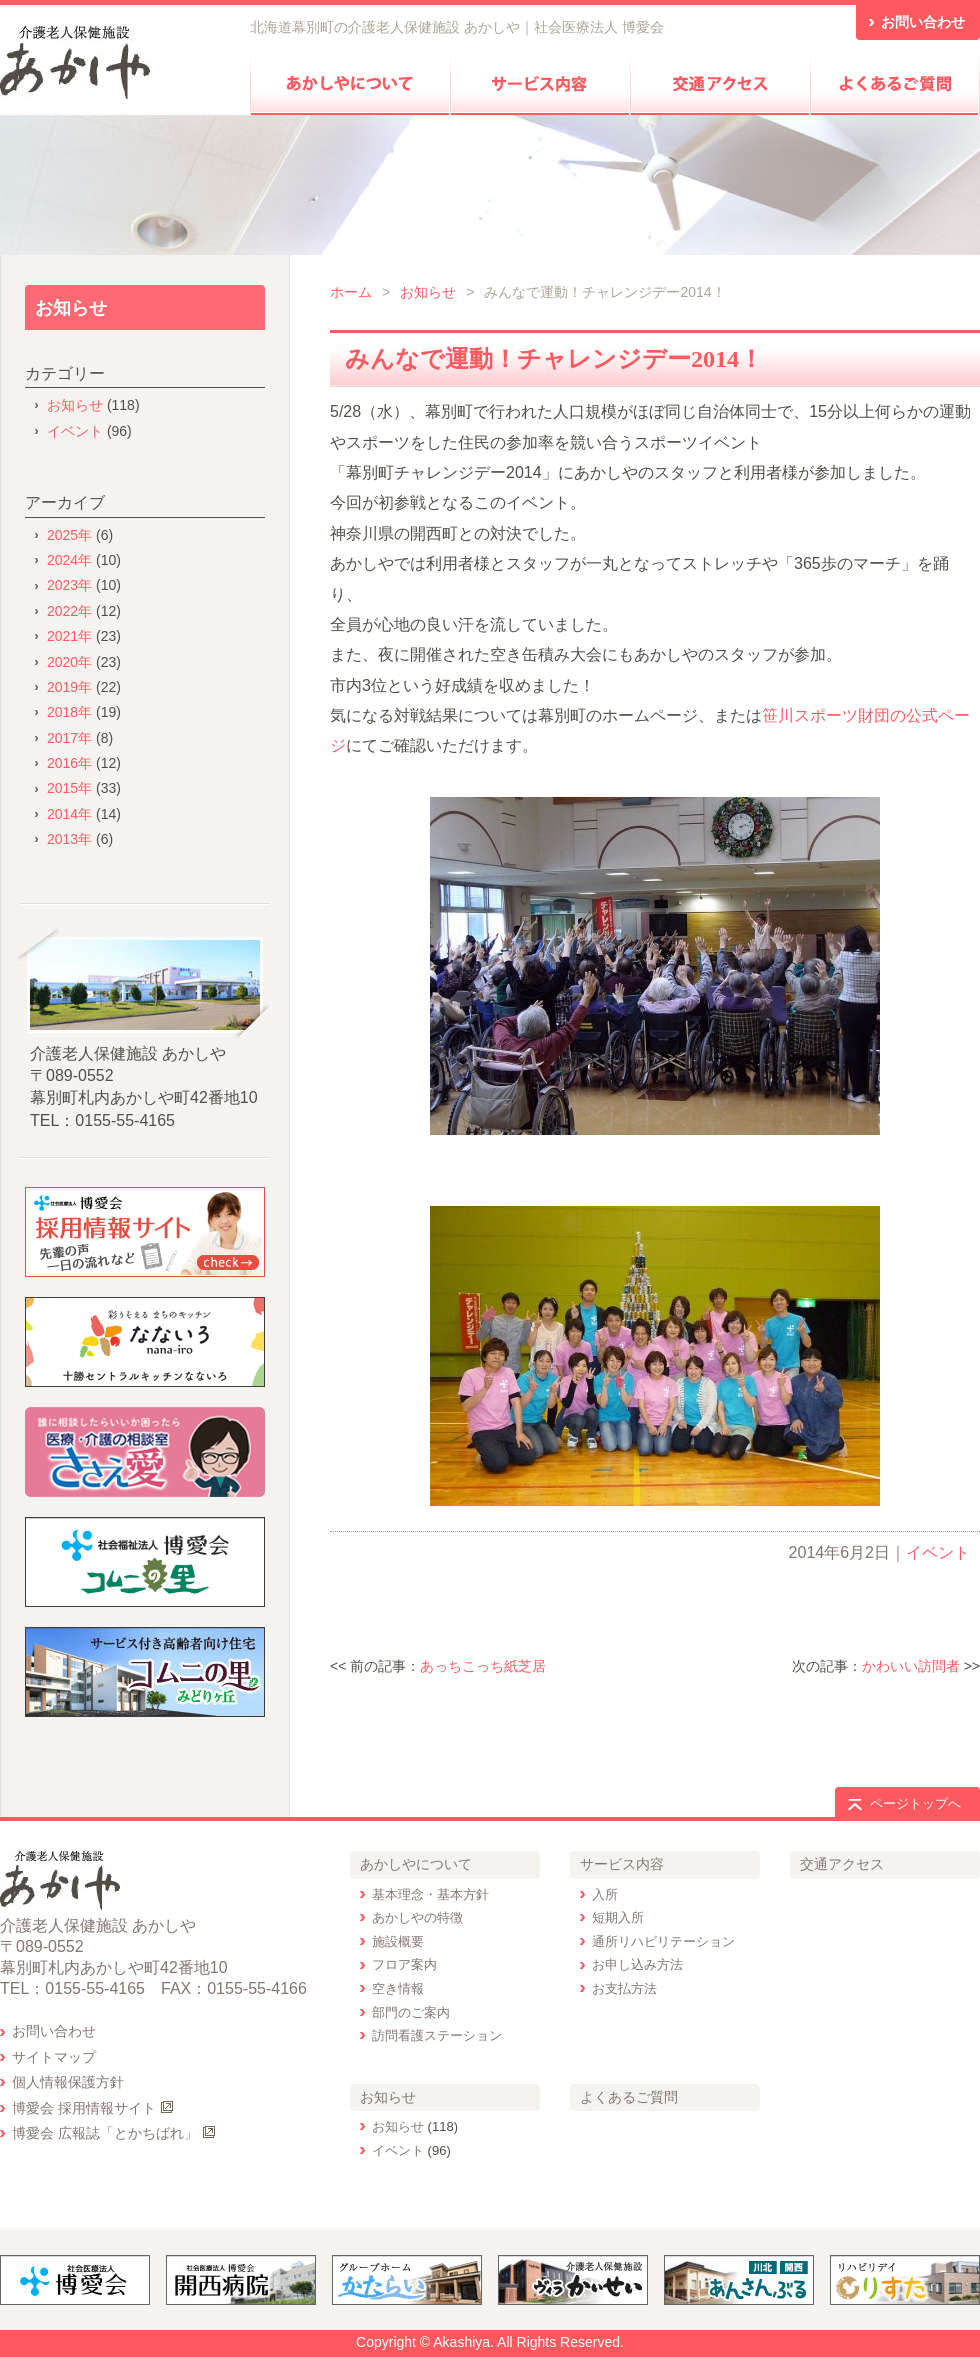 This screenshot has width=980, height=2357. I want to click on かわいい訪問者, so click(911, 1666).